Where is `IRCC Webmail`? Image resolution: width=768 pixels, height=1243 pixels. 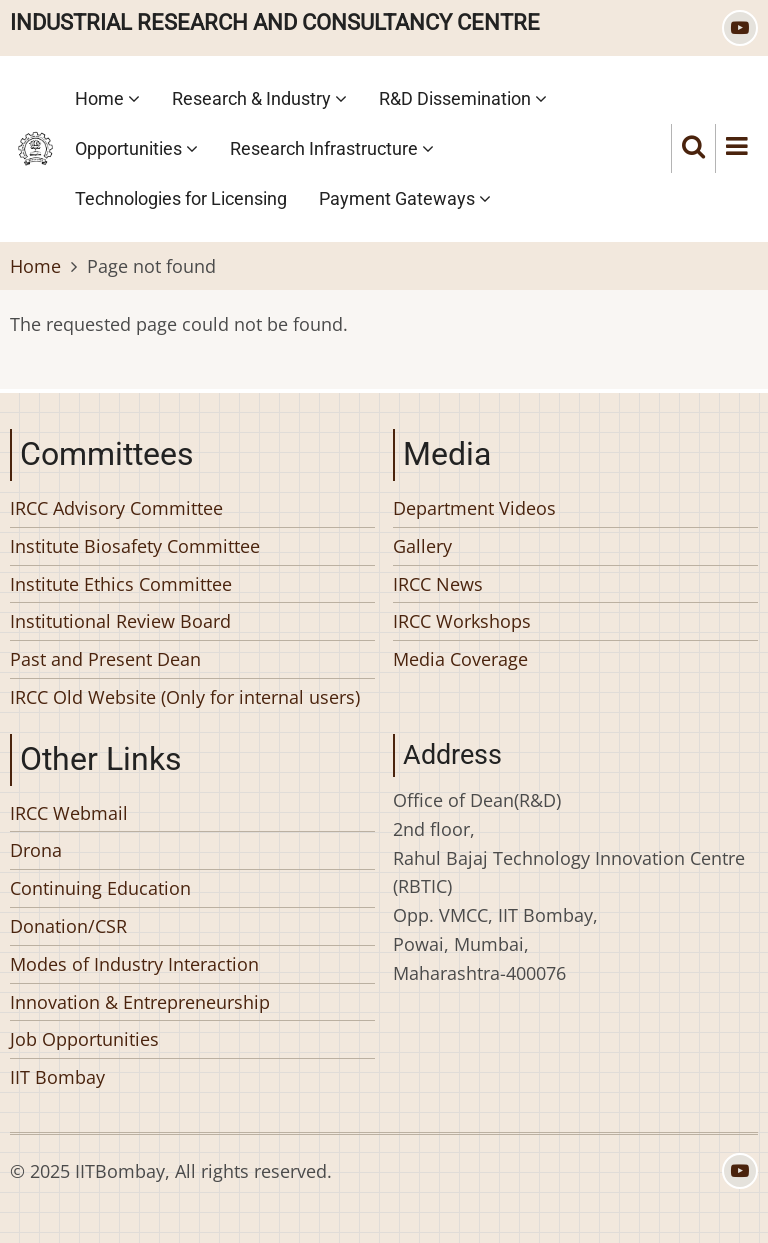 IRCC Webmail is located at coordinates (69, 813).